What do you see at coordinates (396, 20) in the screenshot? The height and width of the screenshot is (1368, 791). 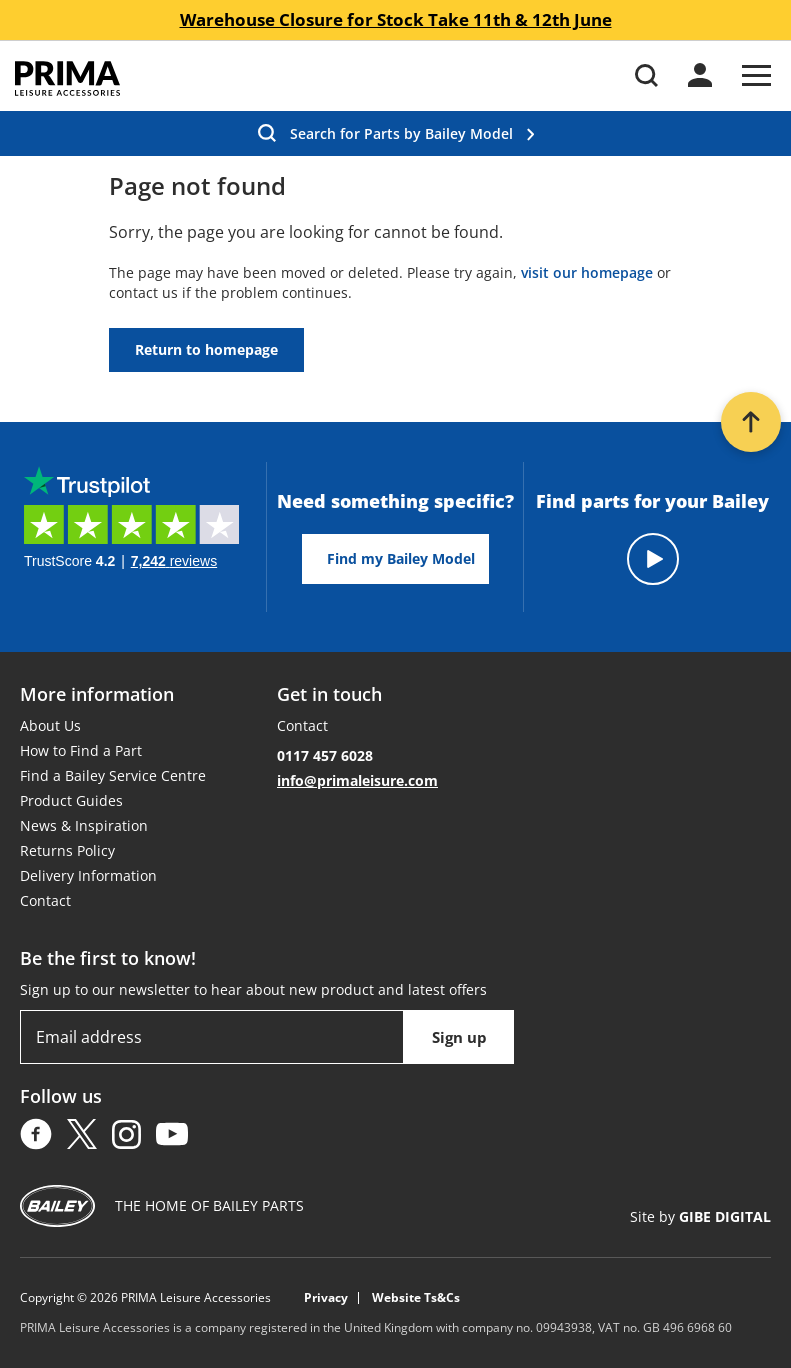 I see `Warehouse Closure for Stock Take 11th & 12th June` at bounding box center [396, 20].